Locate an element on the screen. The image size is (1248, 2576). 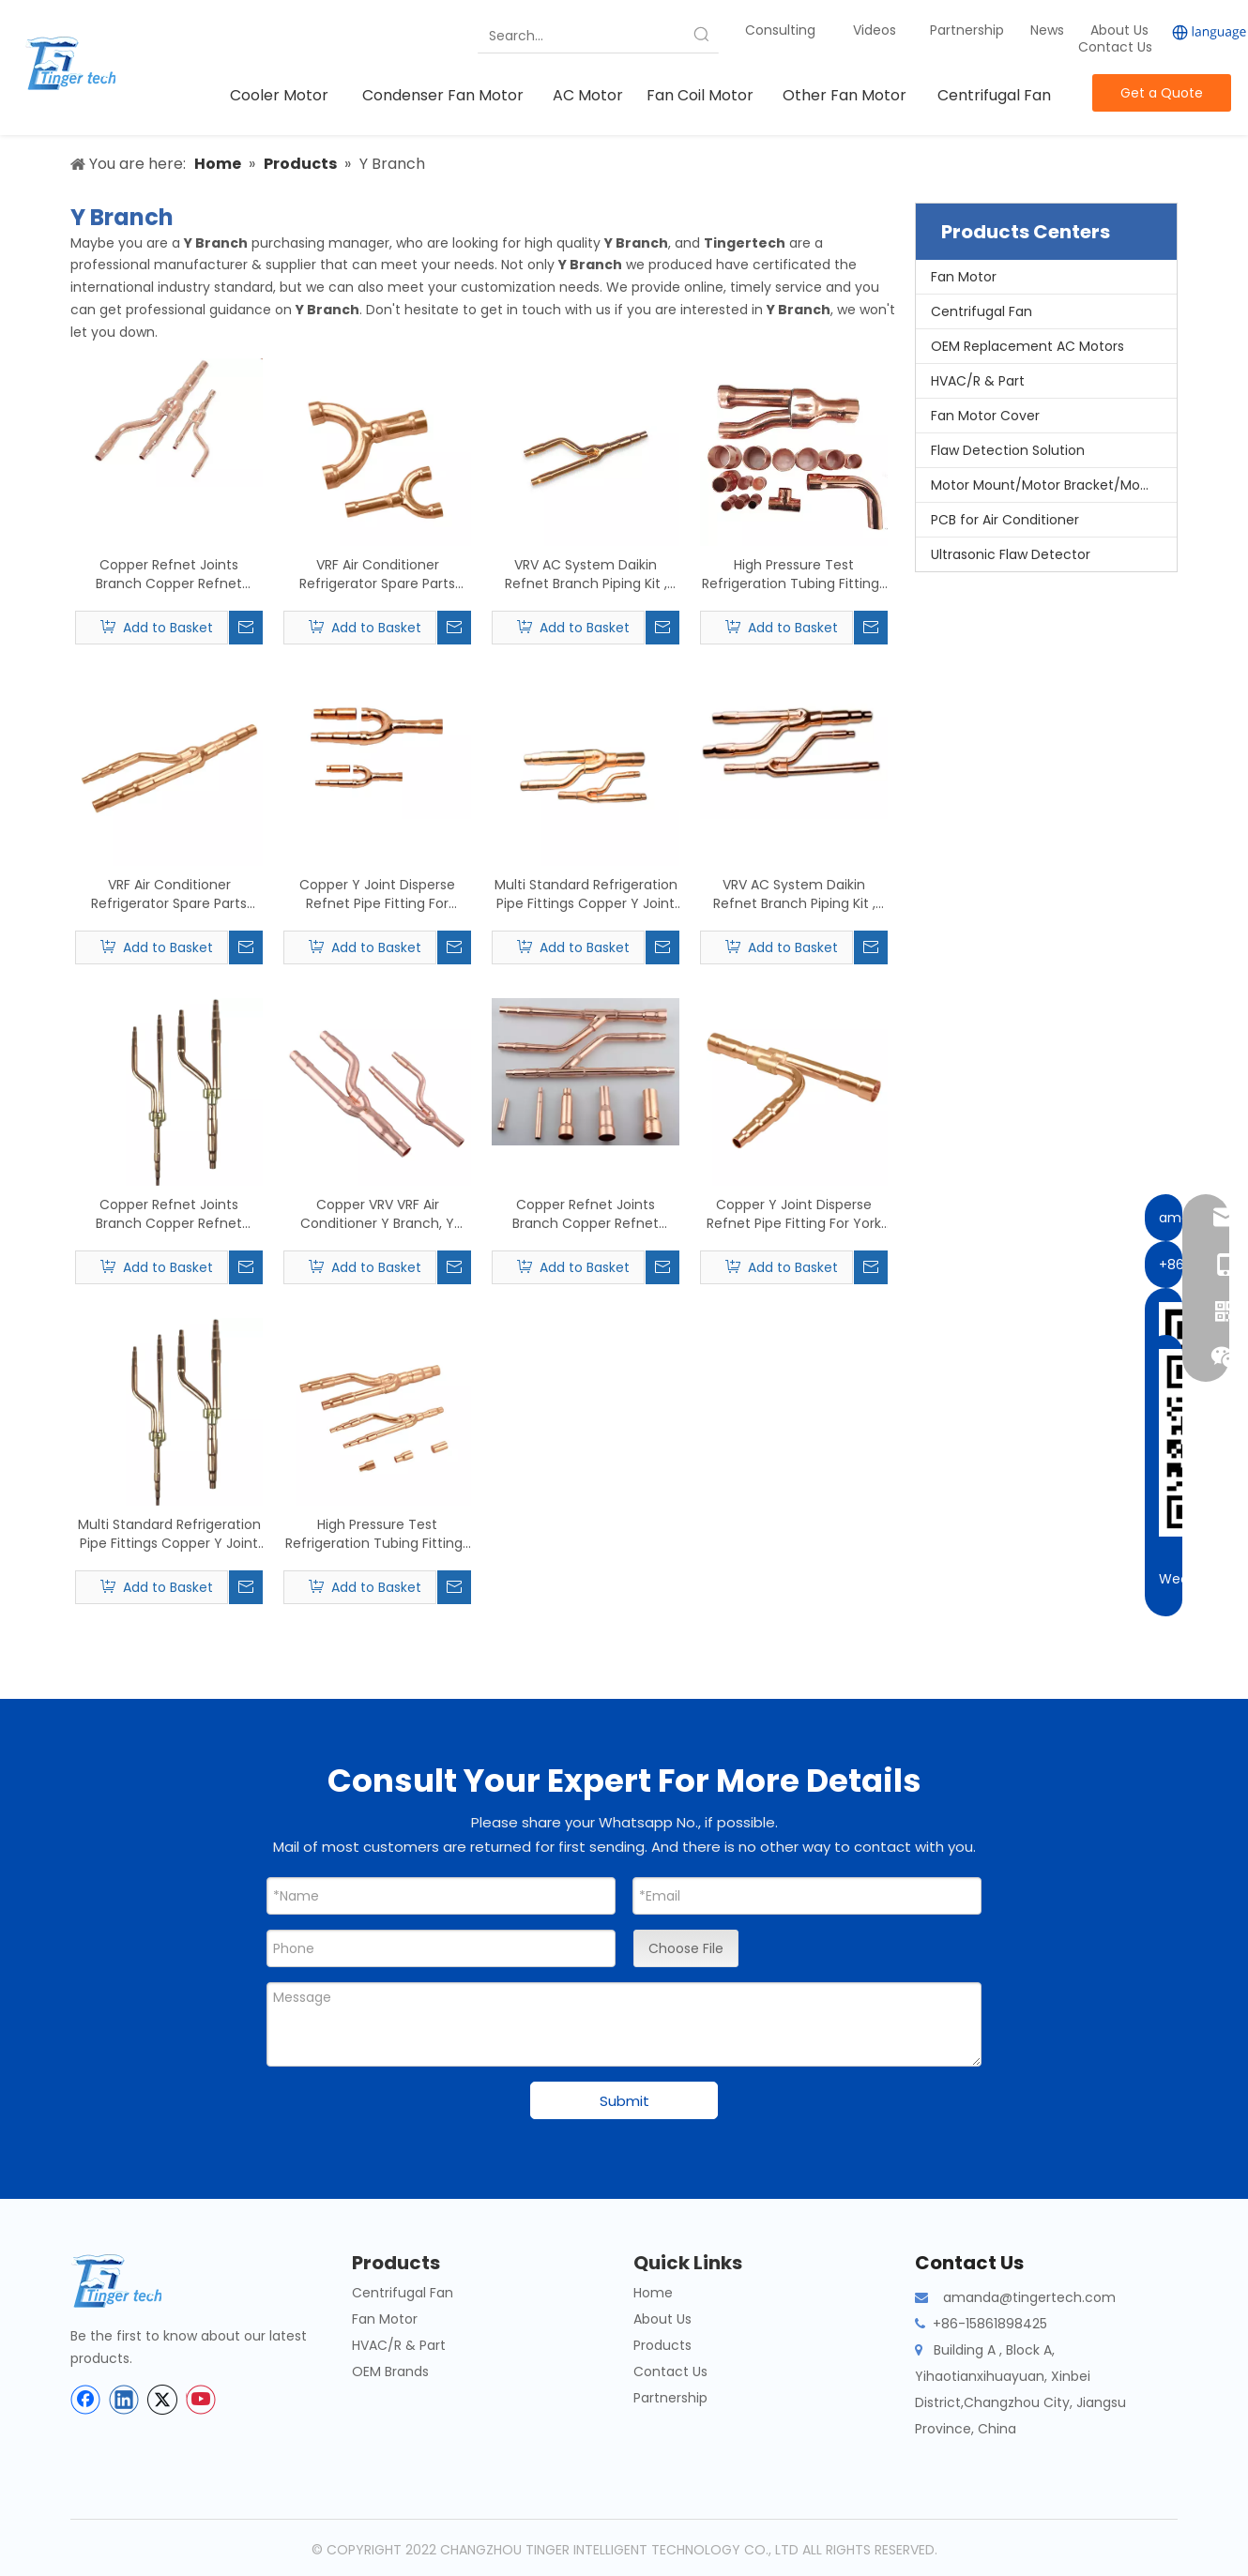
[Twitter] is located at coordinates (162, 2400).